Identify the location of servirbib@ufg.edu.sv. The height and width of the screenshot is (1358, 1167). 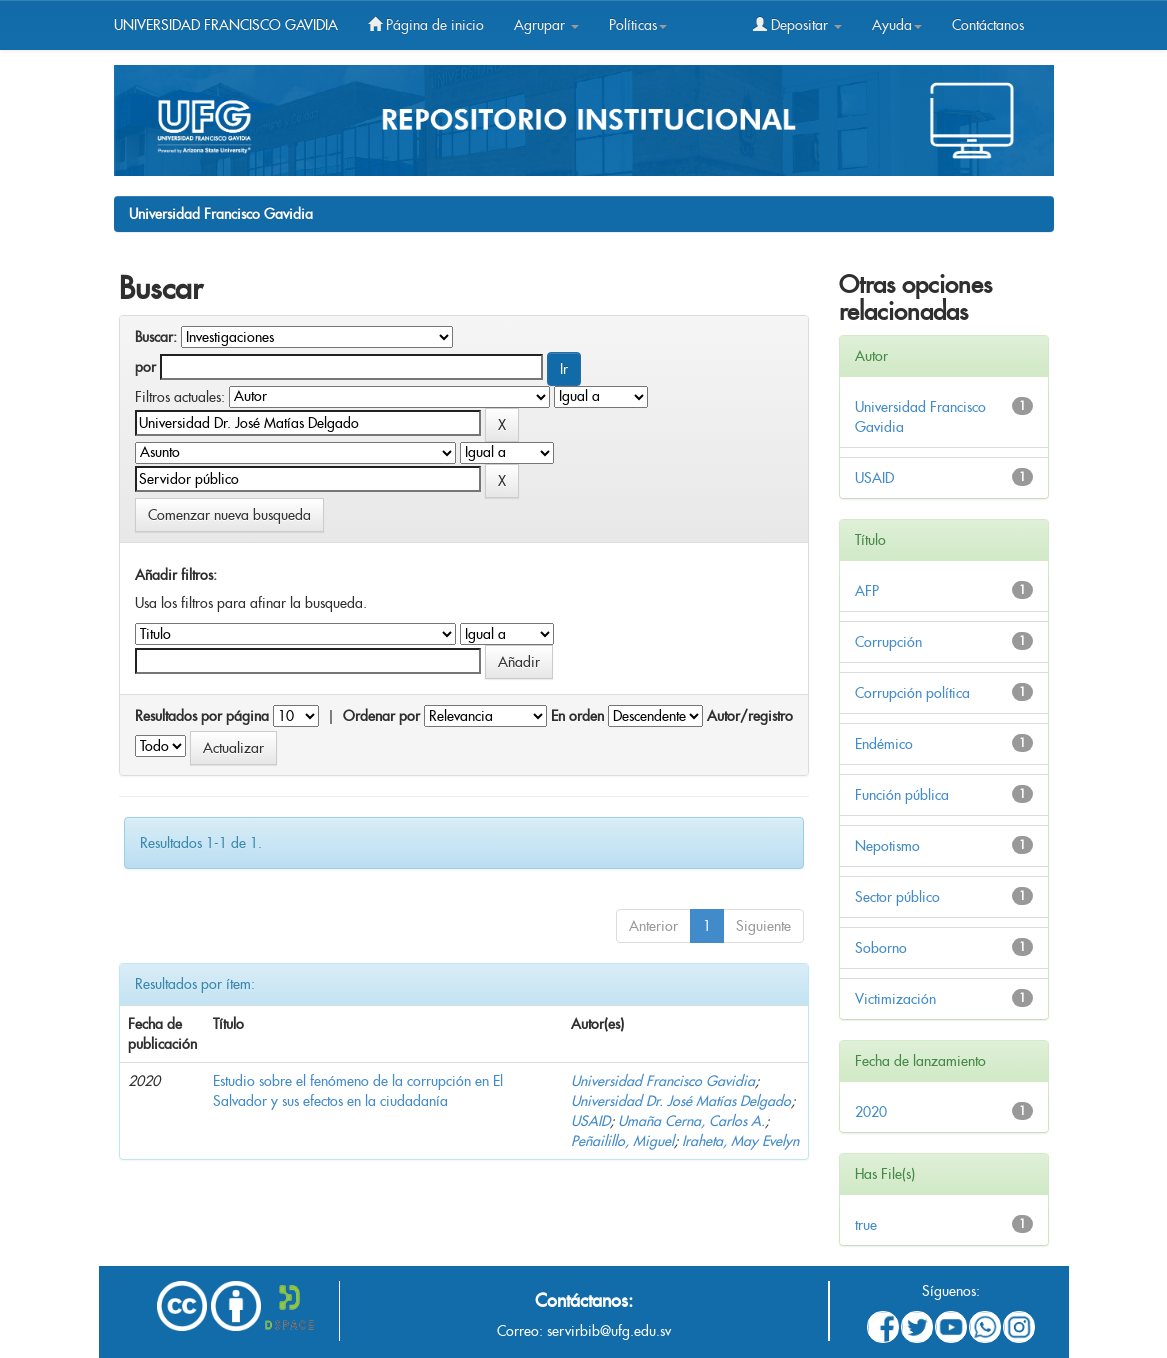
(609, 1331).